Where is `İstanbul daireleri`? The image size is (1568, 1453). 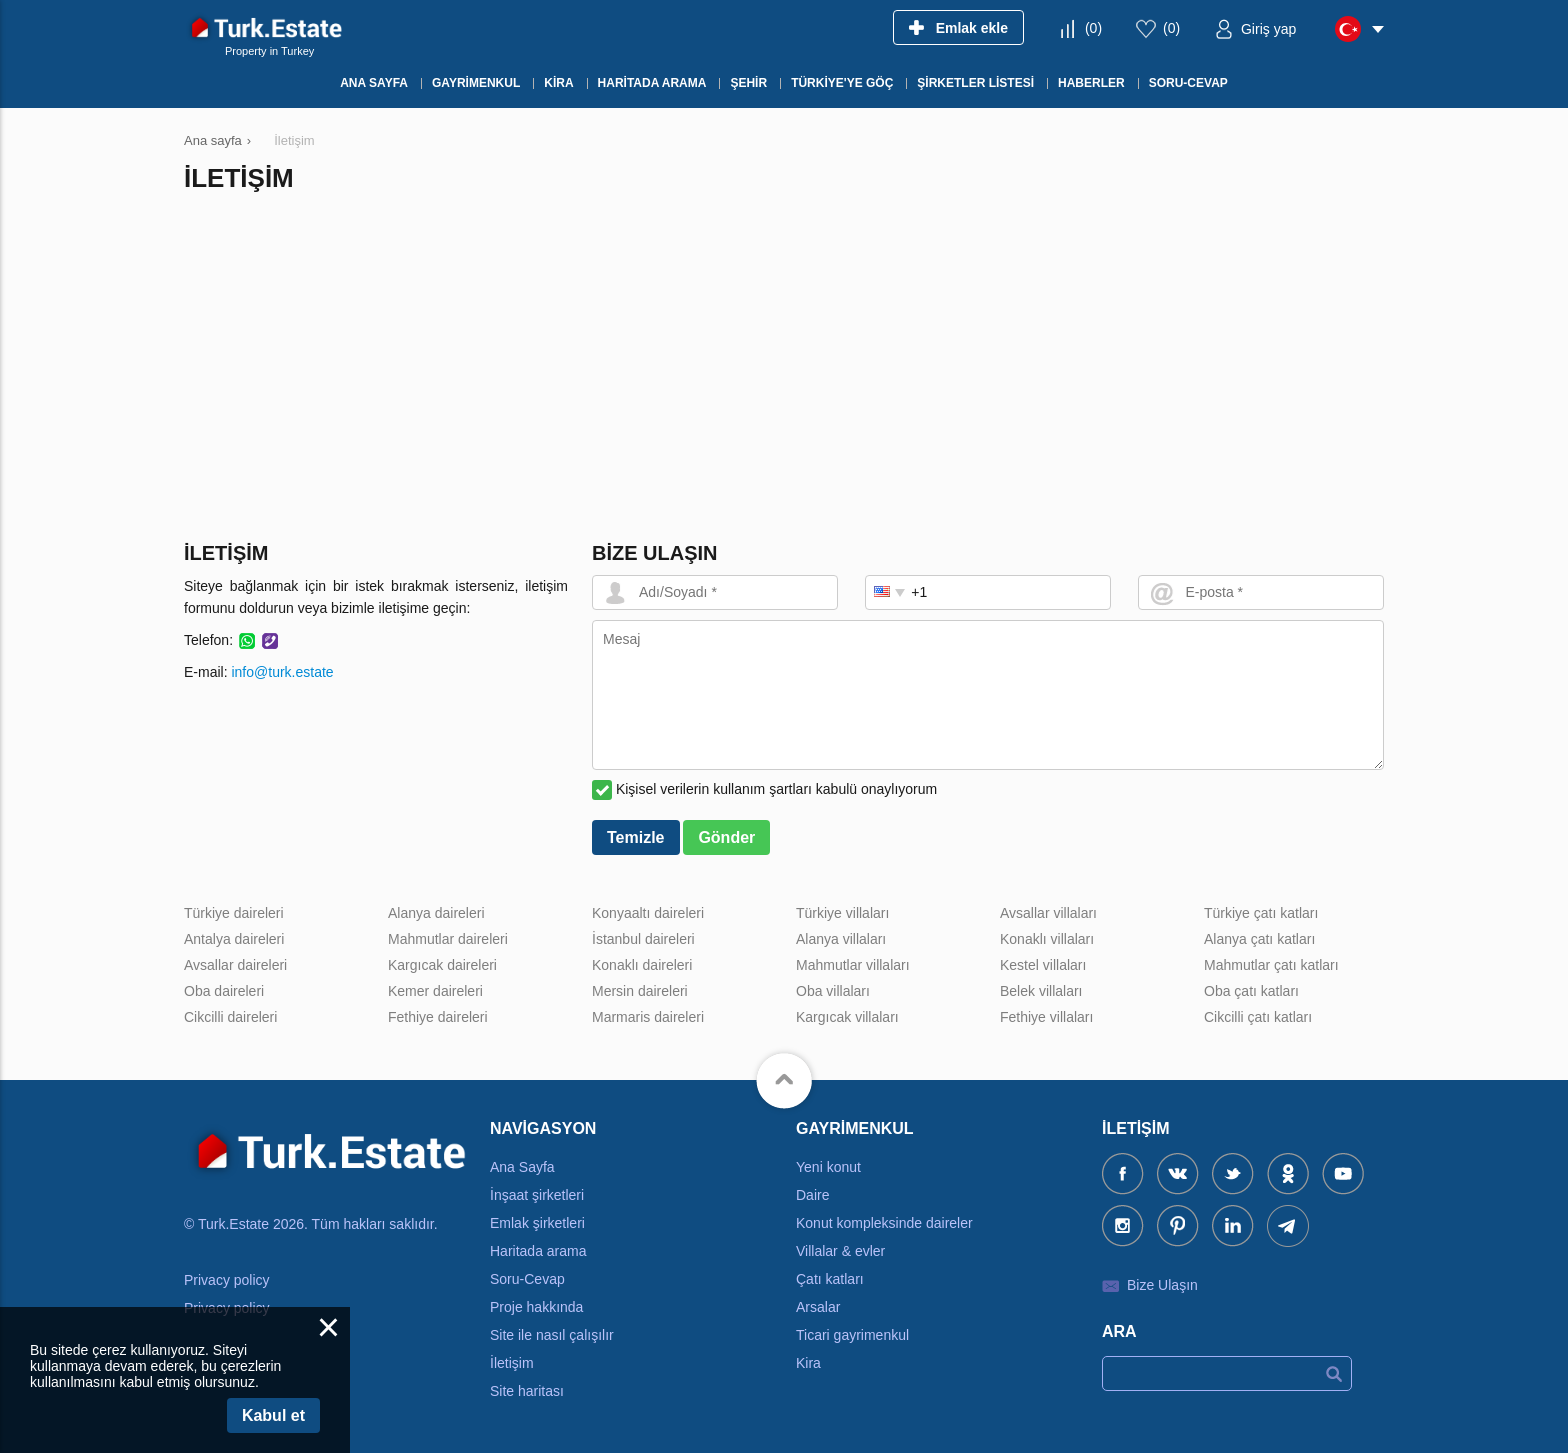 İstanbul daireleri is located at coordinates (643, 939).